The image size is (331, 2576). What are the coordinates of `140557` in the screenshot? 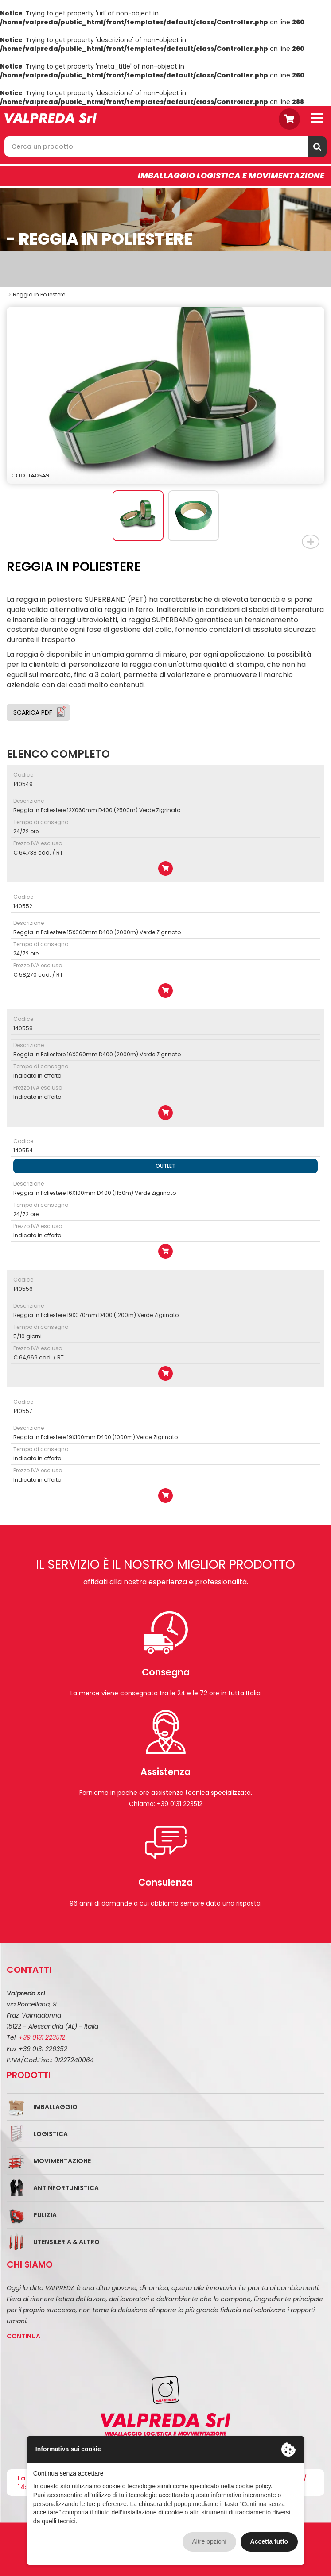 It's located at (22, 1411).